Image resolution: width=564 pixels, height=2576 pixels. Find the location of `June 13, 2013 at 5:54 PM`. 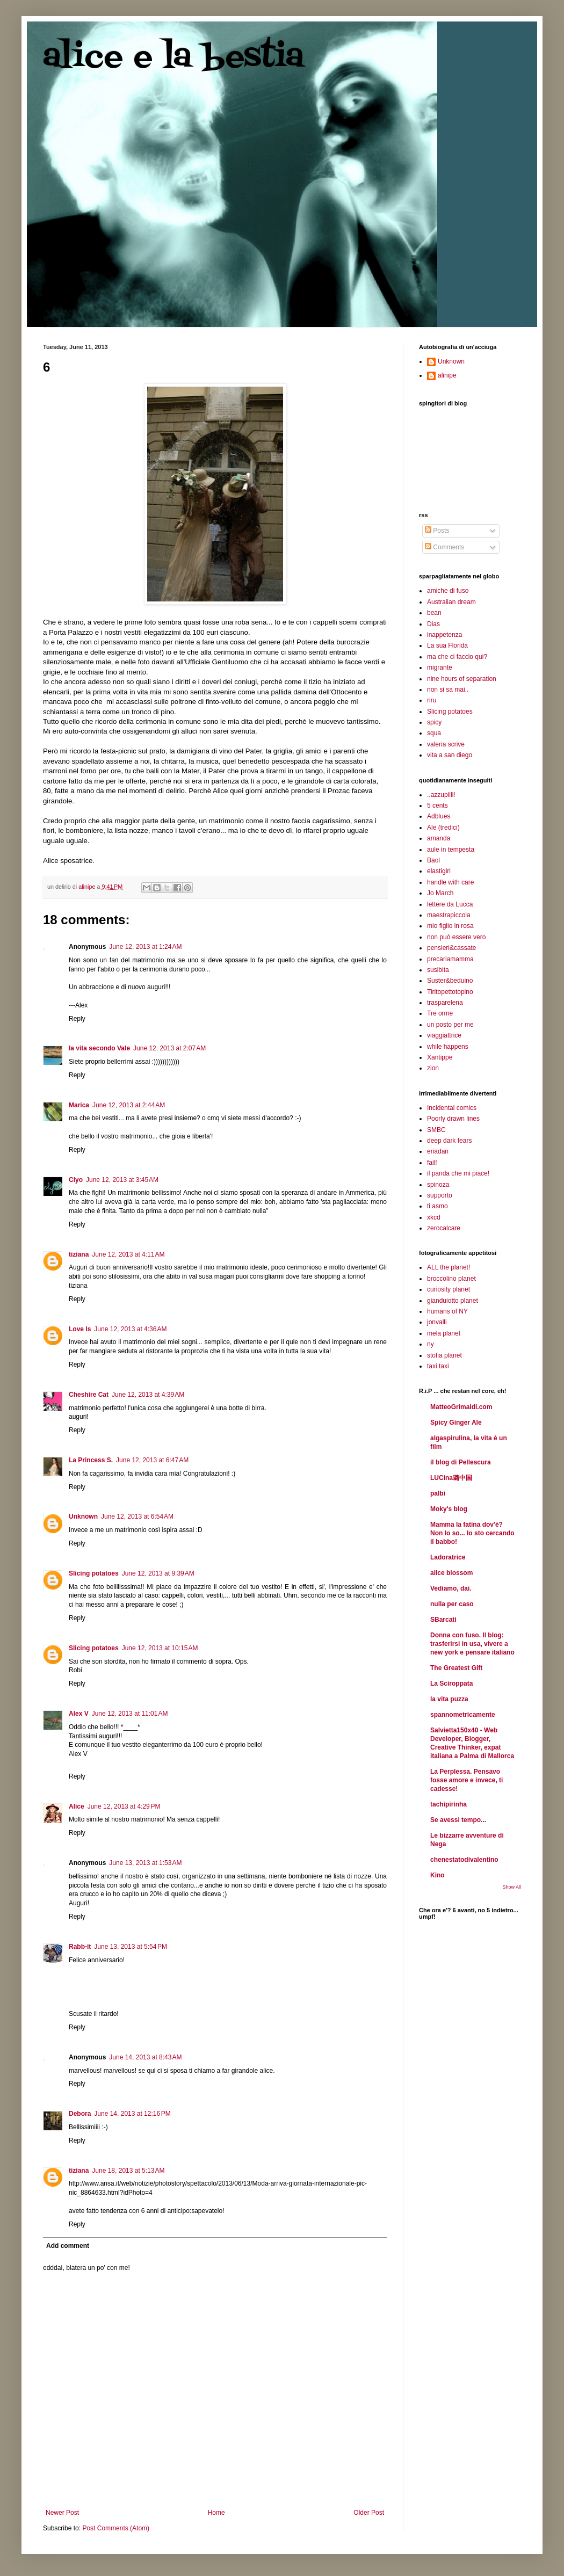

June 13, 2013 at 5:54 PM is located at coordinates (130, 1946).